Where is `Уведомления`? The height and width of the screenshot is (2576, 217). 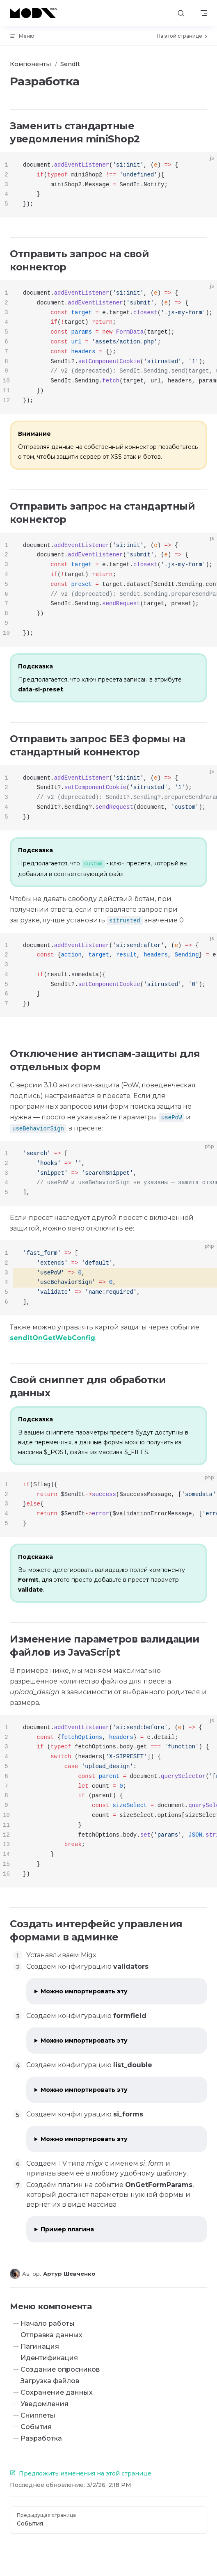
Уведомления is located at coordinates (45, 2404).